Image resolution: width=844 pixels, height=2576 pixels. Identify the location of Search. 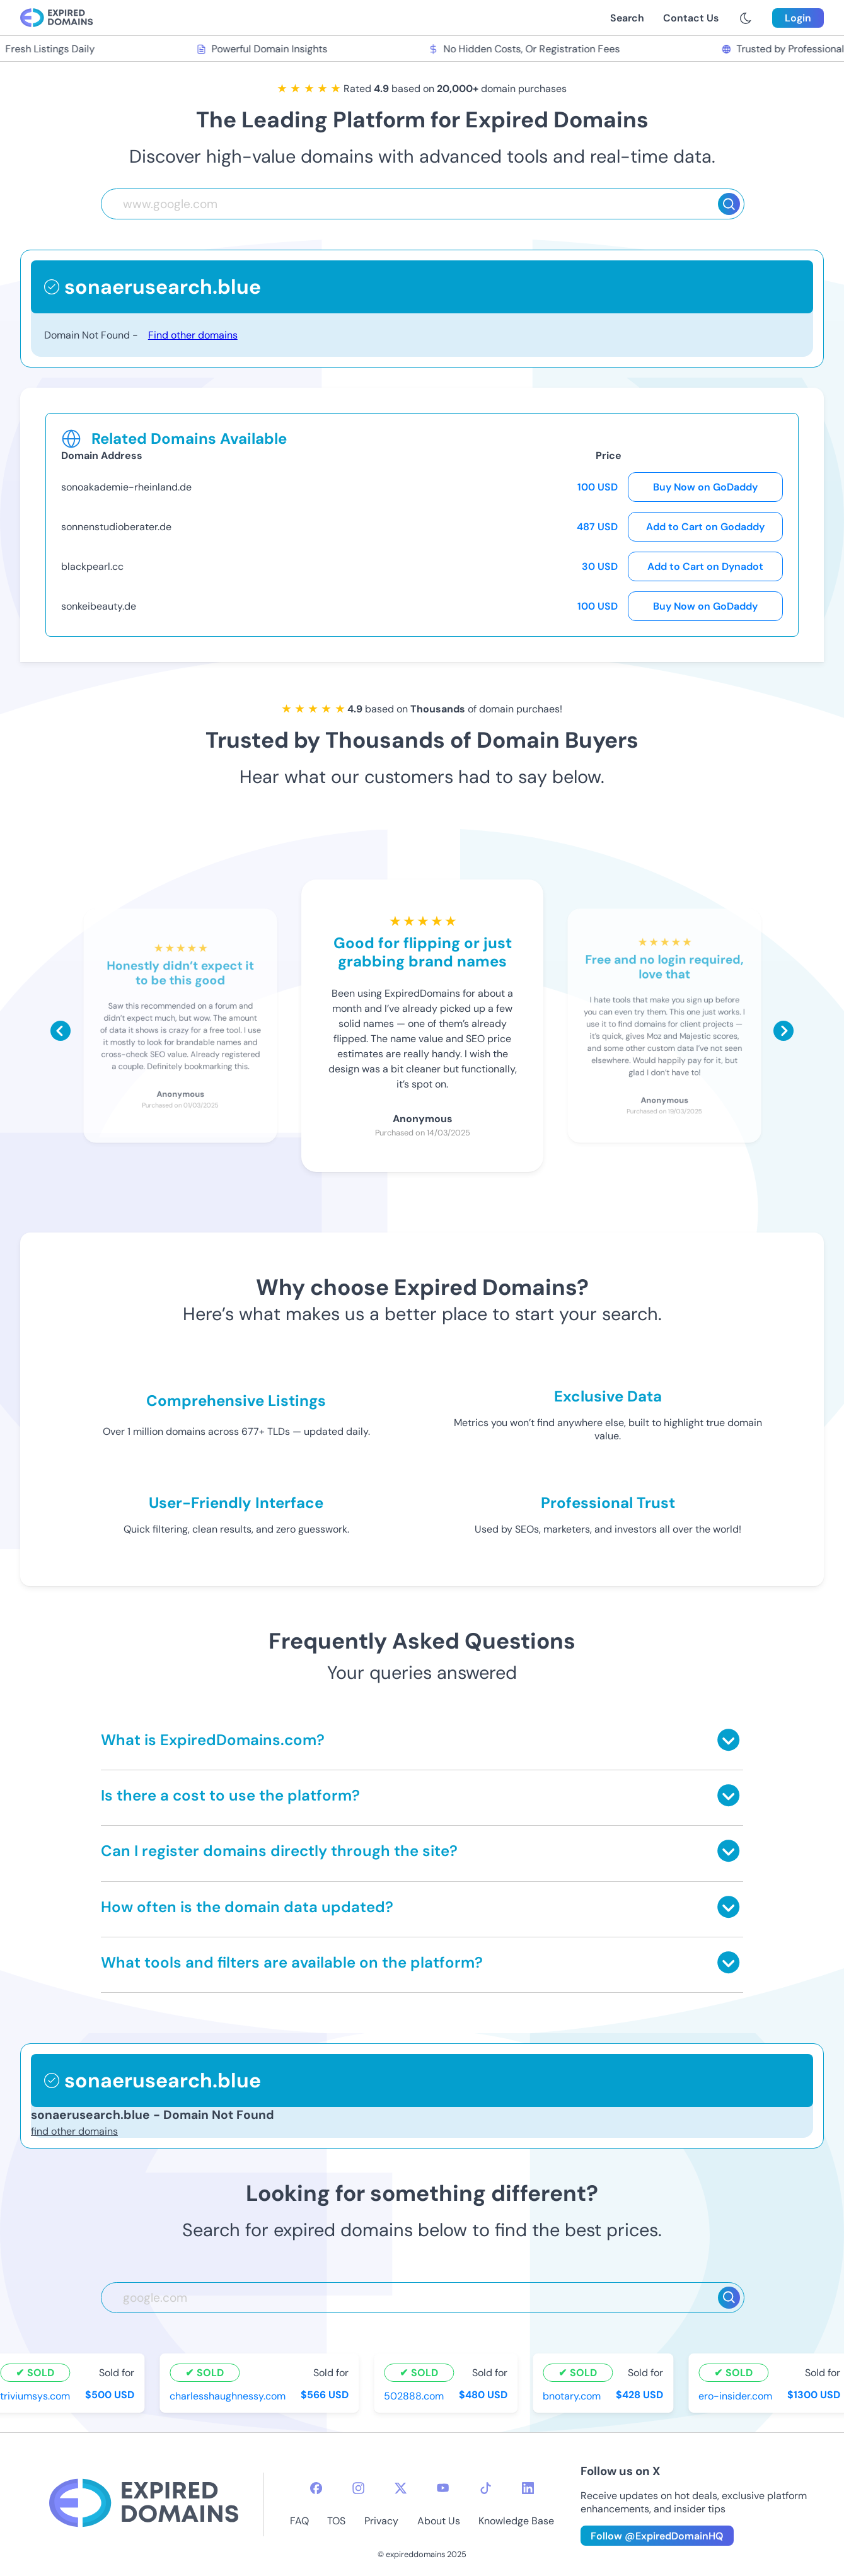
(627, 18).